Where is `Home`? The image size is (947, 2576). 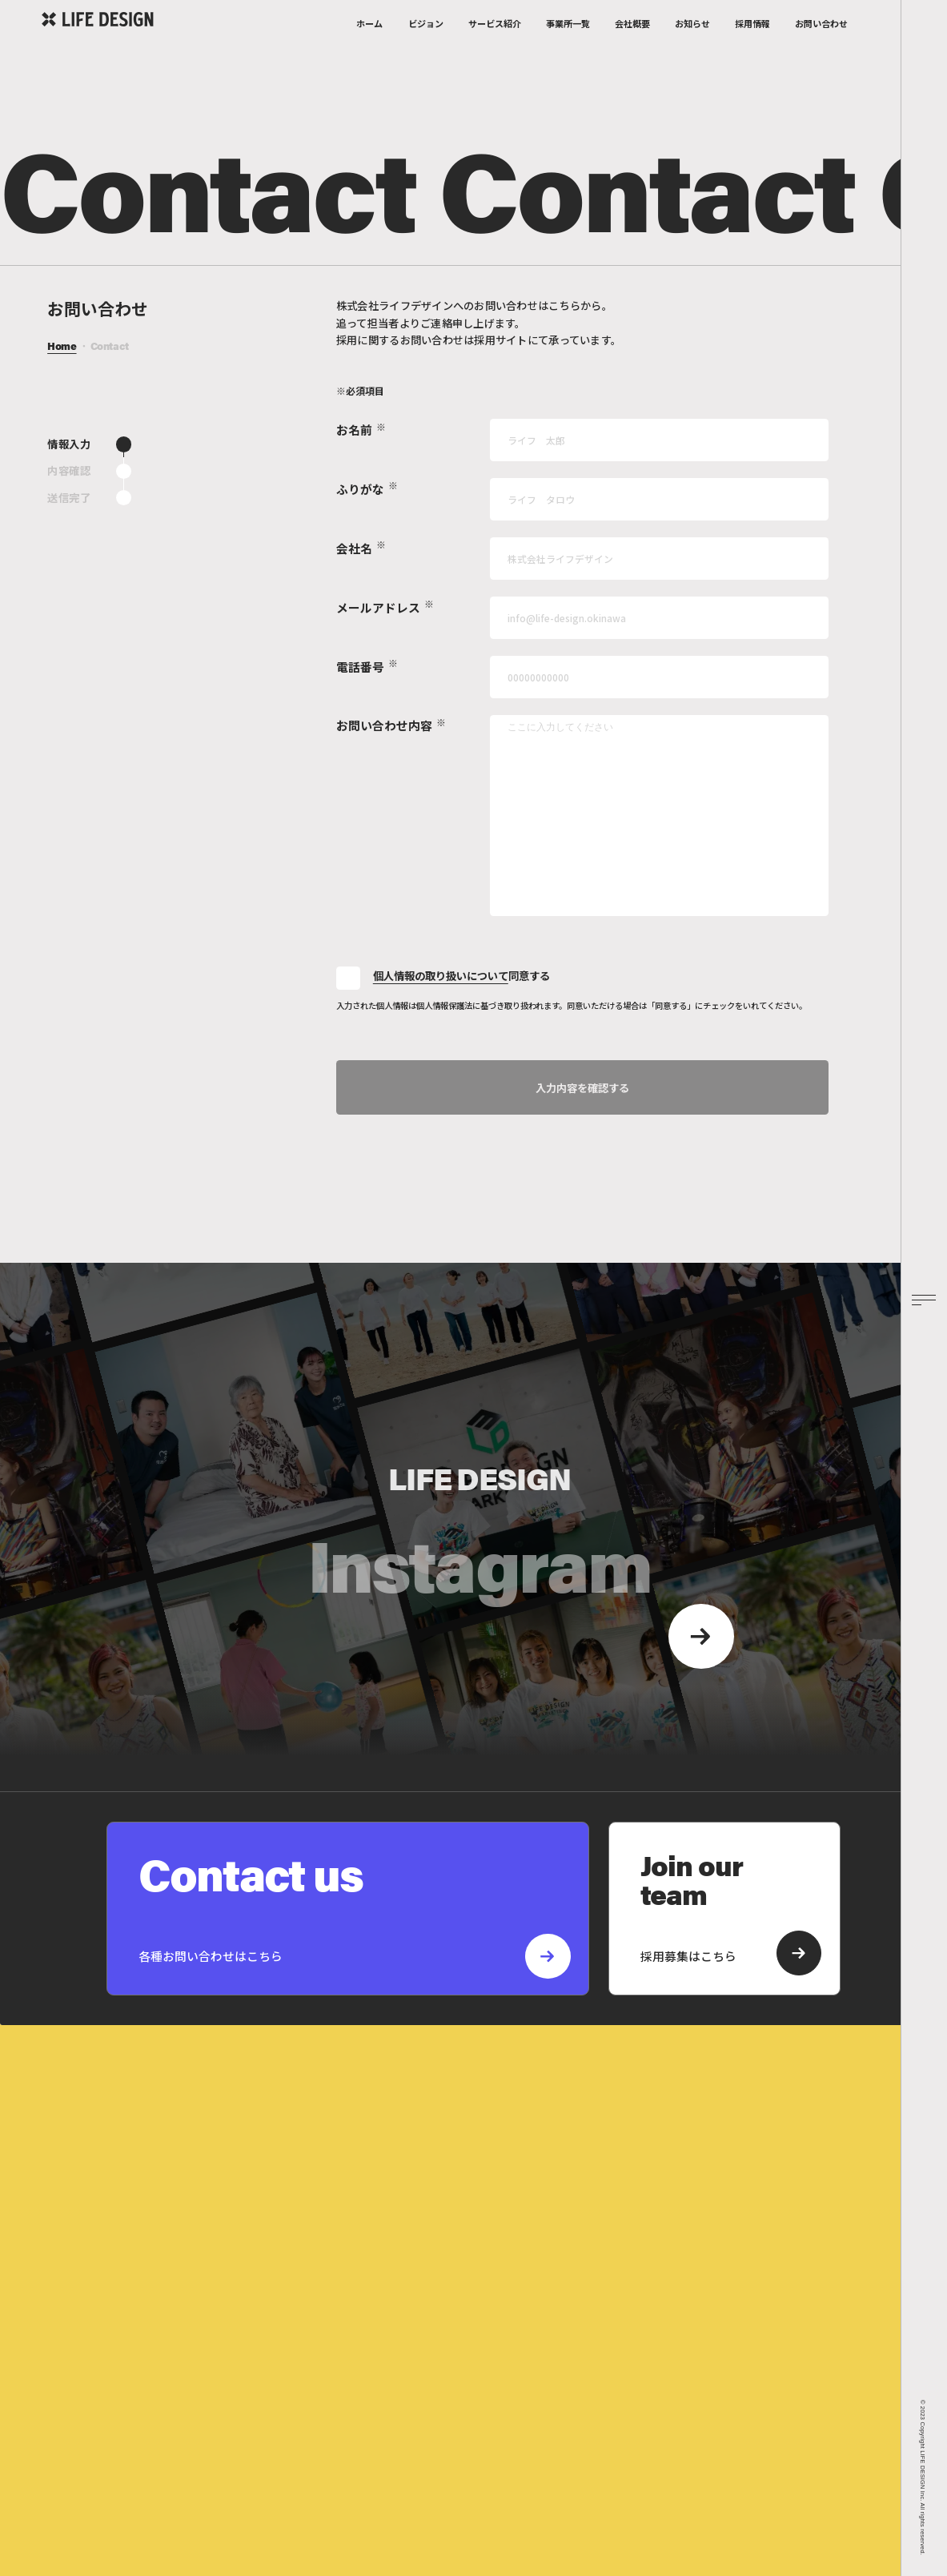
Home is located at coordinates (62, 348).